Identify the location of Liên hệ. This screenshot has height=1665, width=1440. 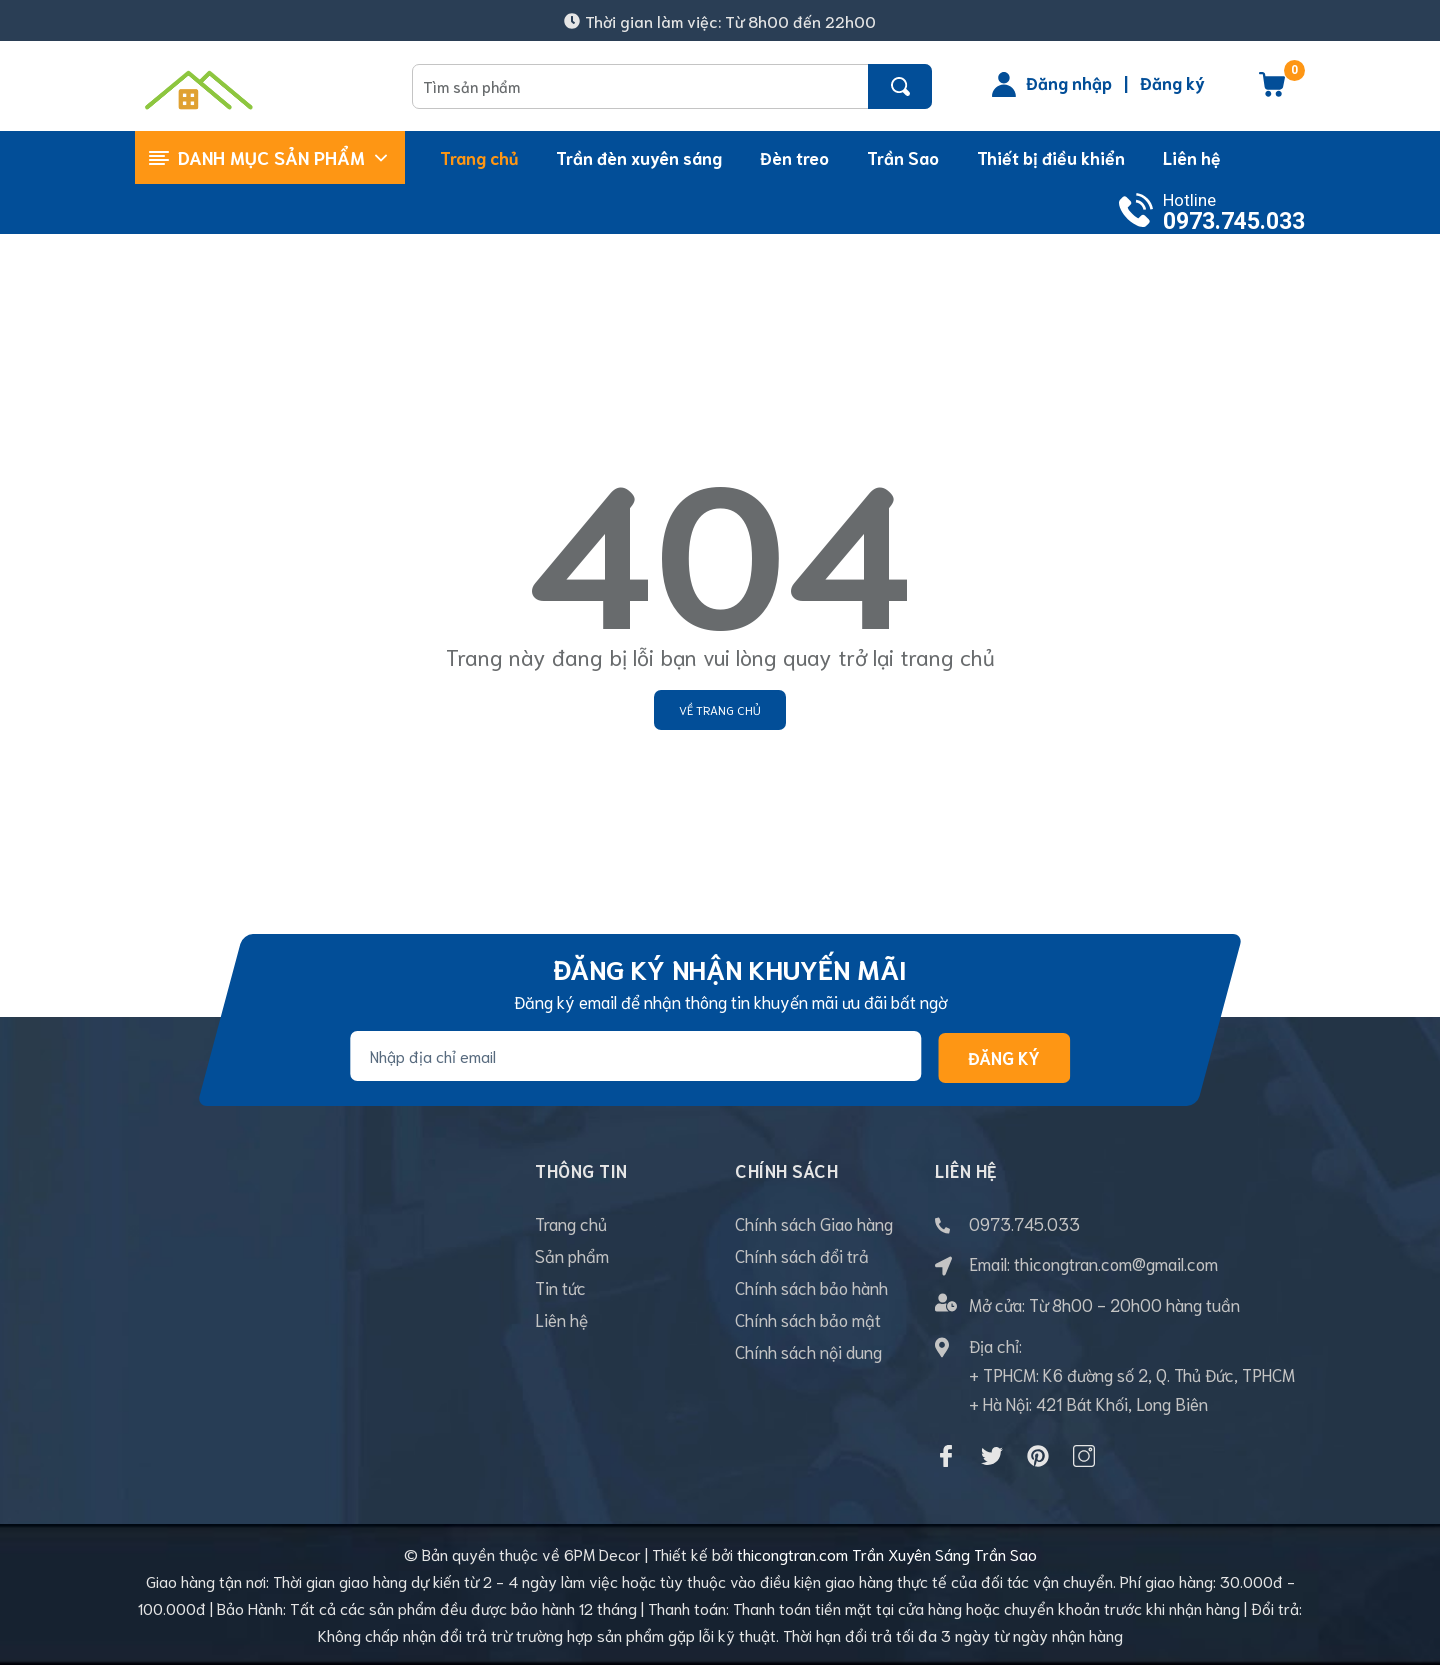
(561, 1319).